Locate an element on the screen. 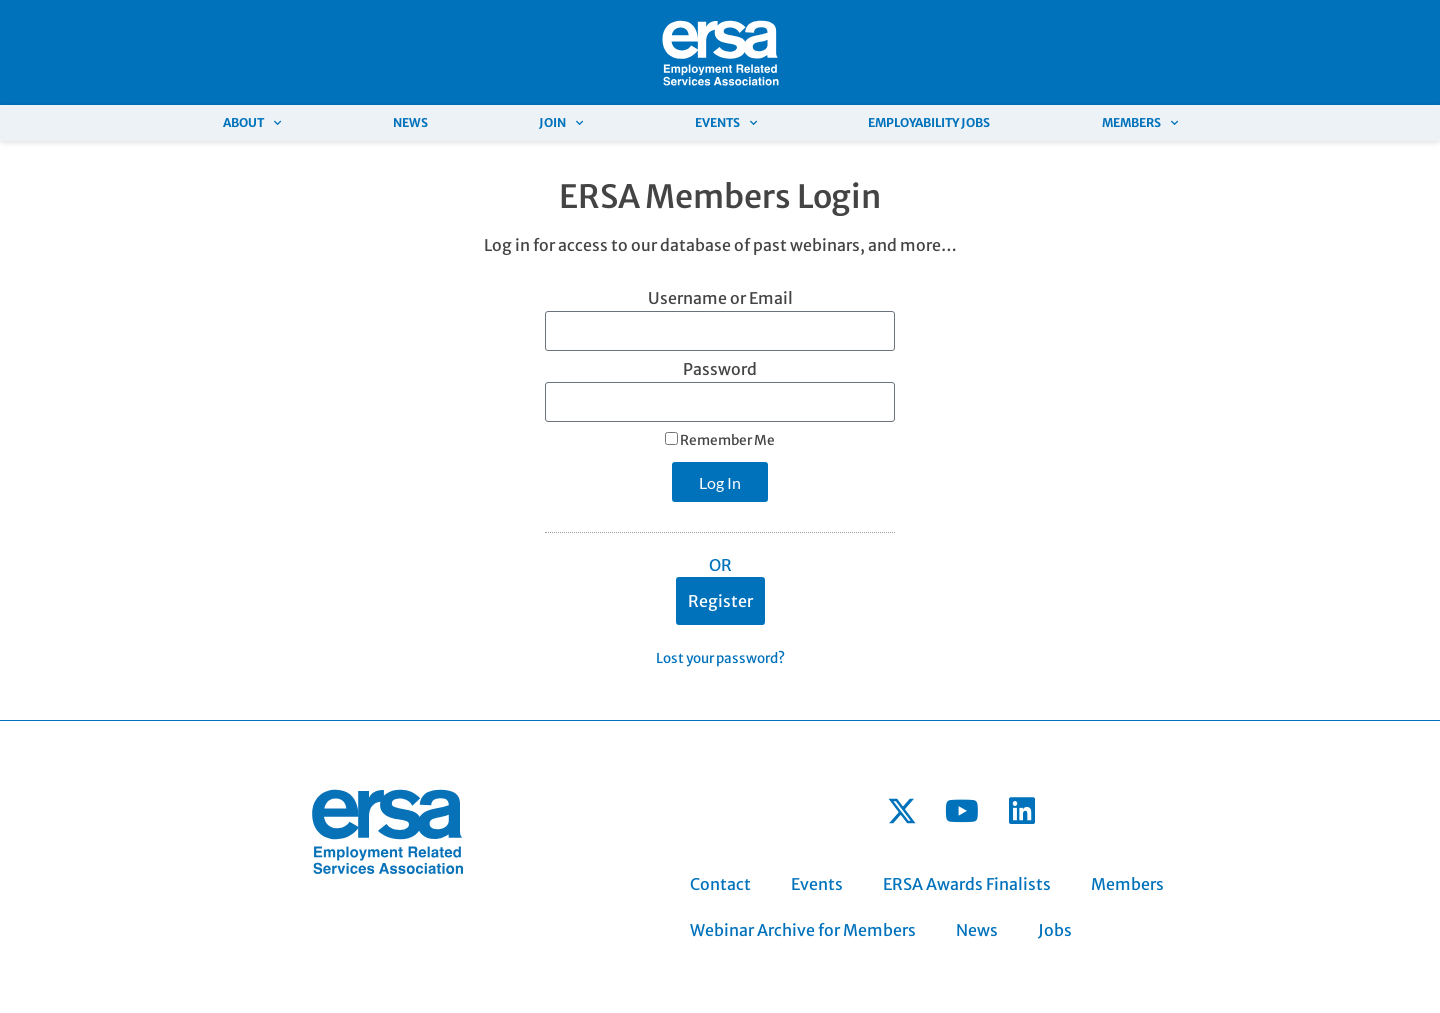  Employability Jobs is located at coordinates (929, 122).